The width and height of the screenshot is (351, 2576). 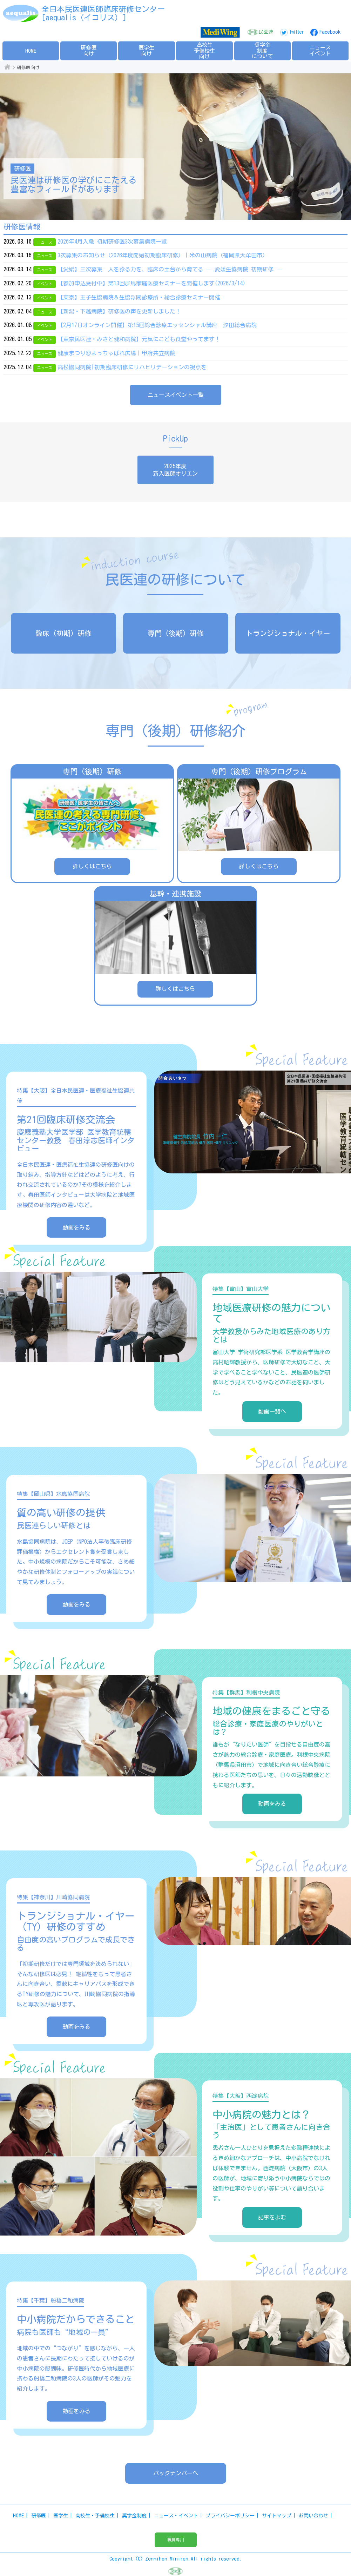 I want to click on サイトマップ, so click(x=276, y=2515).